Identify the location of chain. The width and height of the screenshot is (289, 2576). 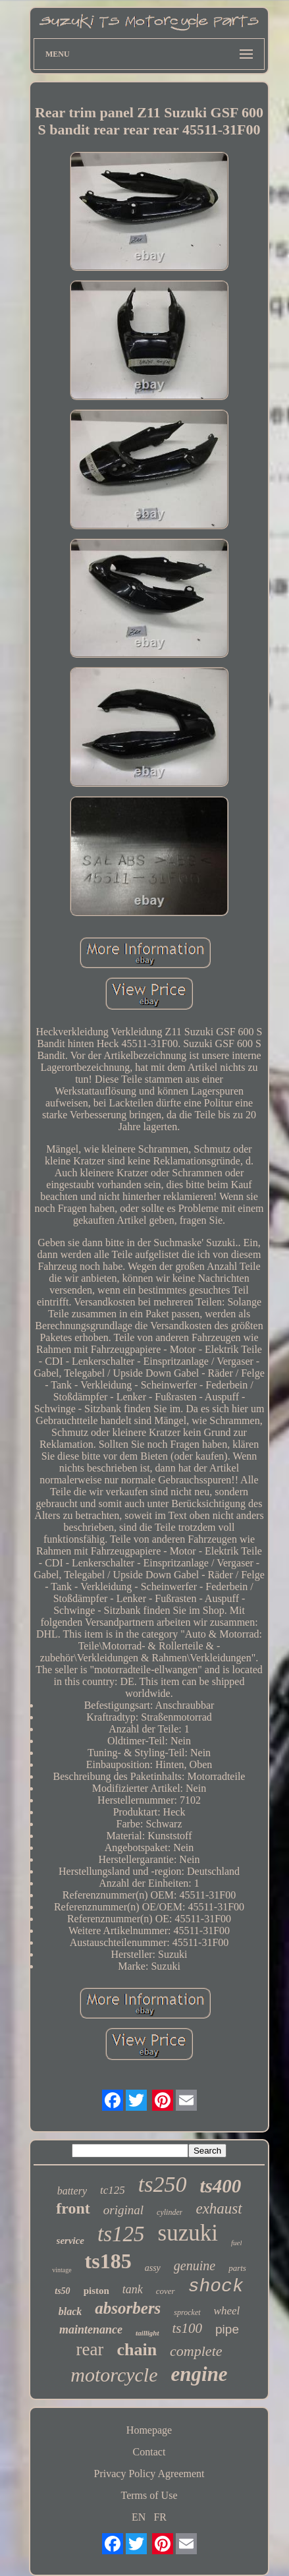
(137, 2349).